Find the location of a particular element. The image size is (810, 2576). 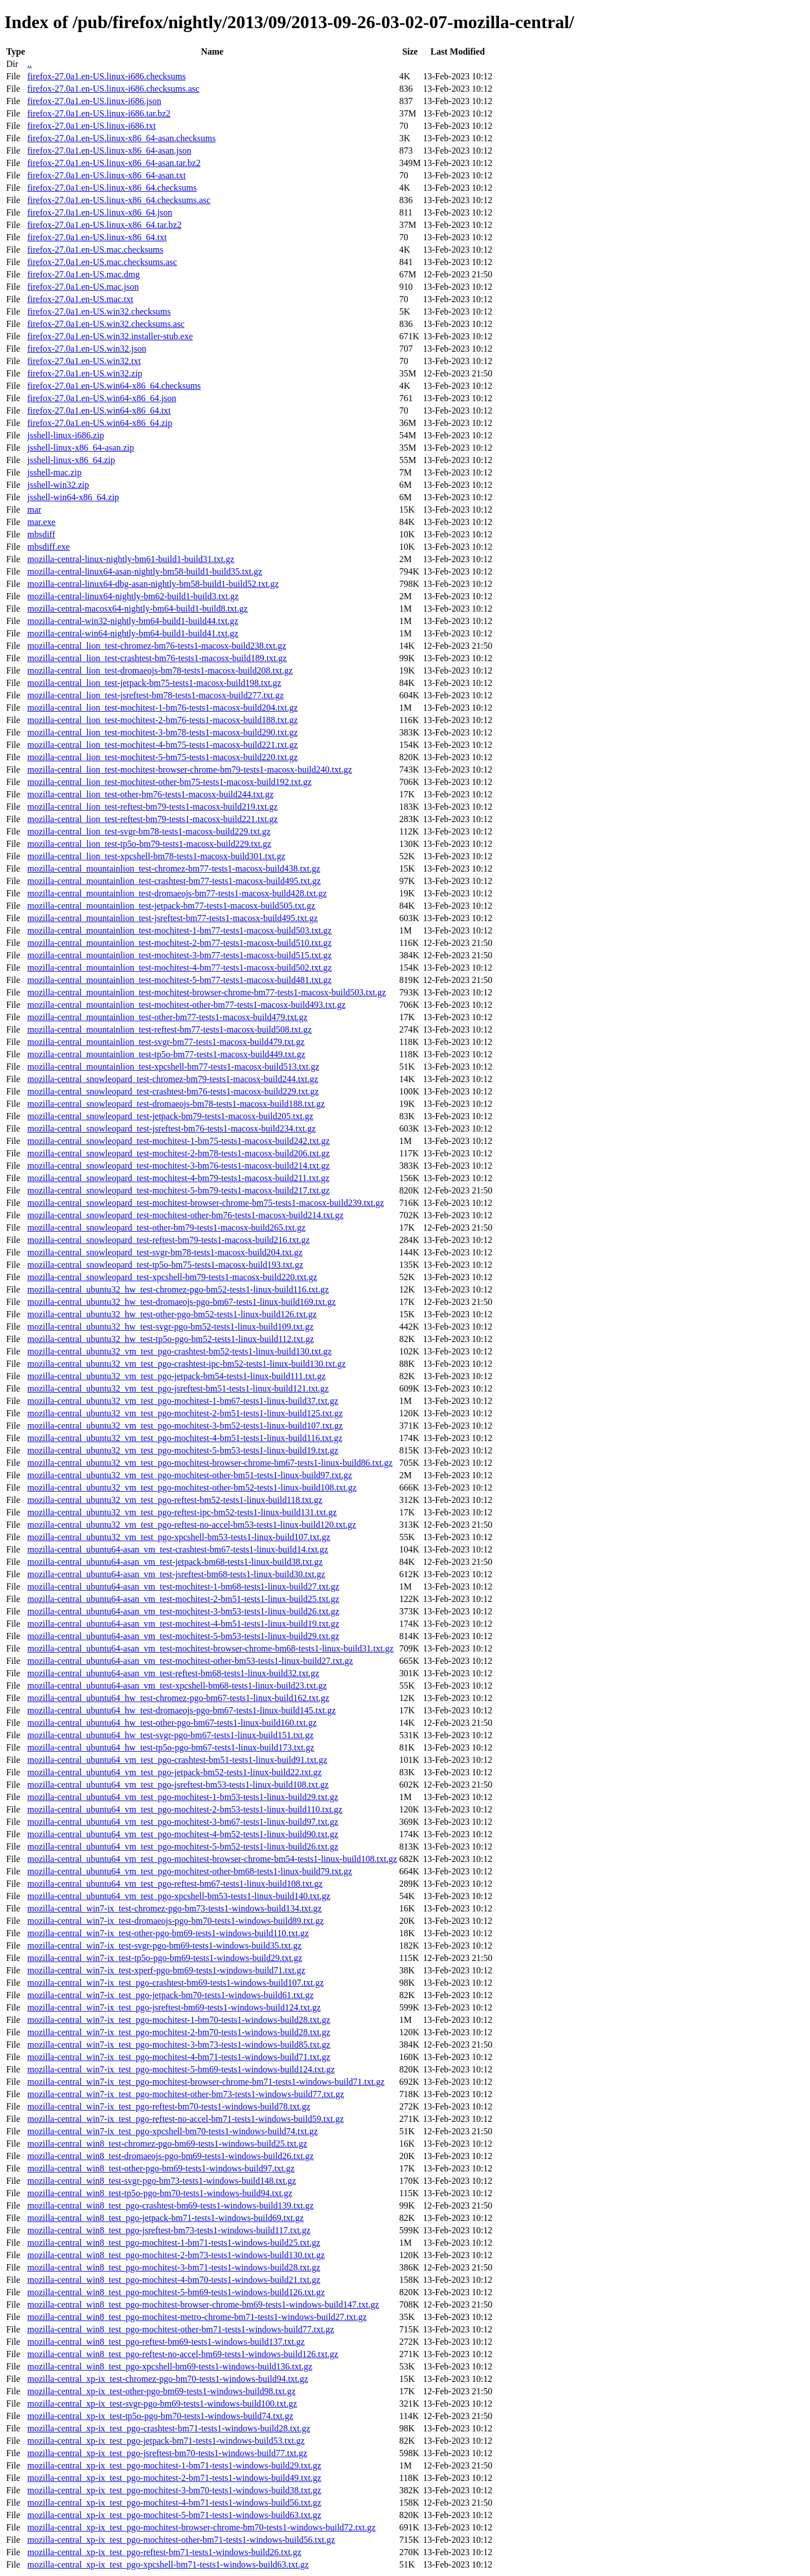

mozilla-central_ubuntu64-asan_vm_test-mochitest-3-bm53-tests1-linux-build26.txt.gz is located at coordinates (183, 1611).